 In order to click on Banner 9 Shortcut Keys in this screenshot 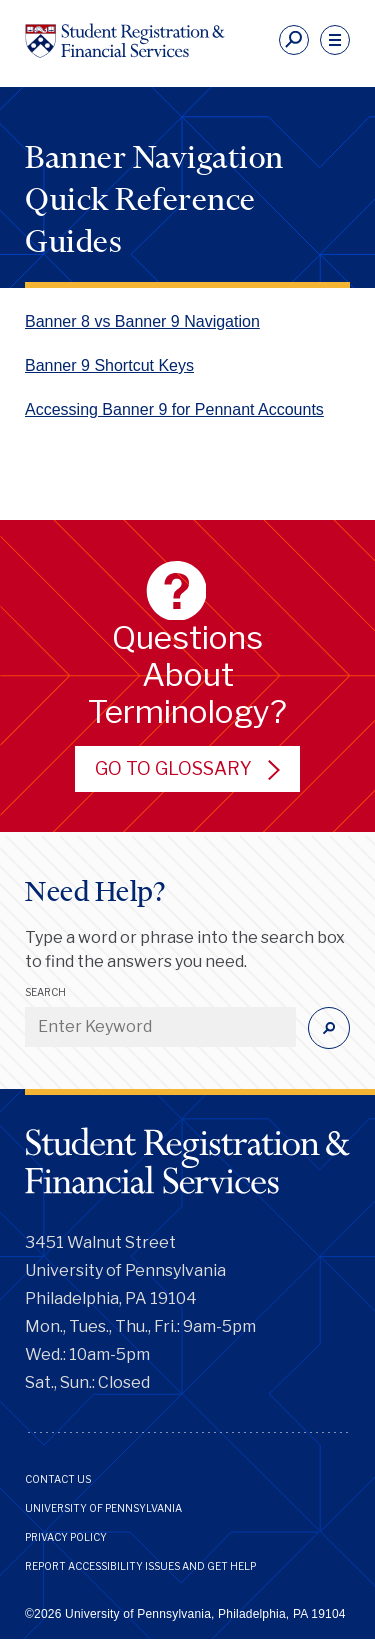, I will do `click(109, 365)`.